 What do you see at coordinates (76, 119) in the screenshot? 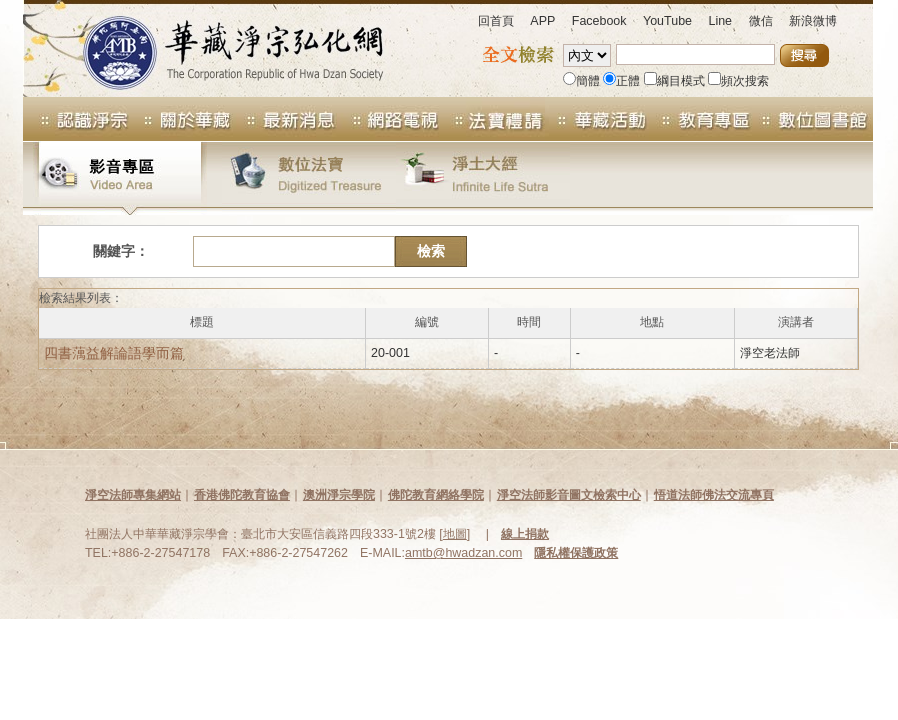
I see `認識淨宗` at bounding box center [76, 119].